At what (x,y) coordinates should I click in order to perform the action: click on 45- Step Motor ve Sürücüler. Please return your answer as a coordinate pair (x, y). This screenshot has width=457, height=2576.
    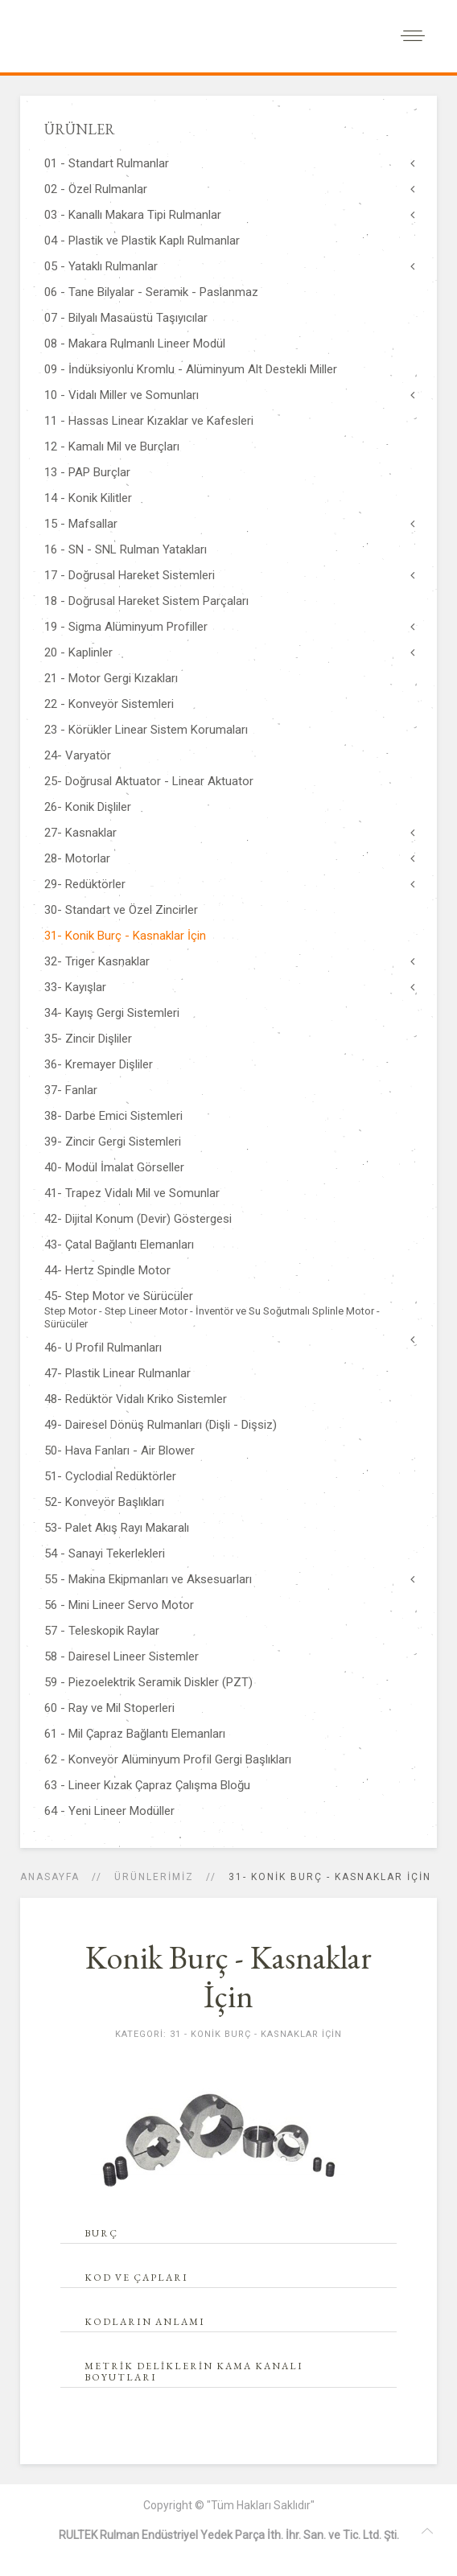
    Looking at the image, I should click on (228, 1310).